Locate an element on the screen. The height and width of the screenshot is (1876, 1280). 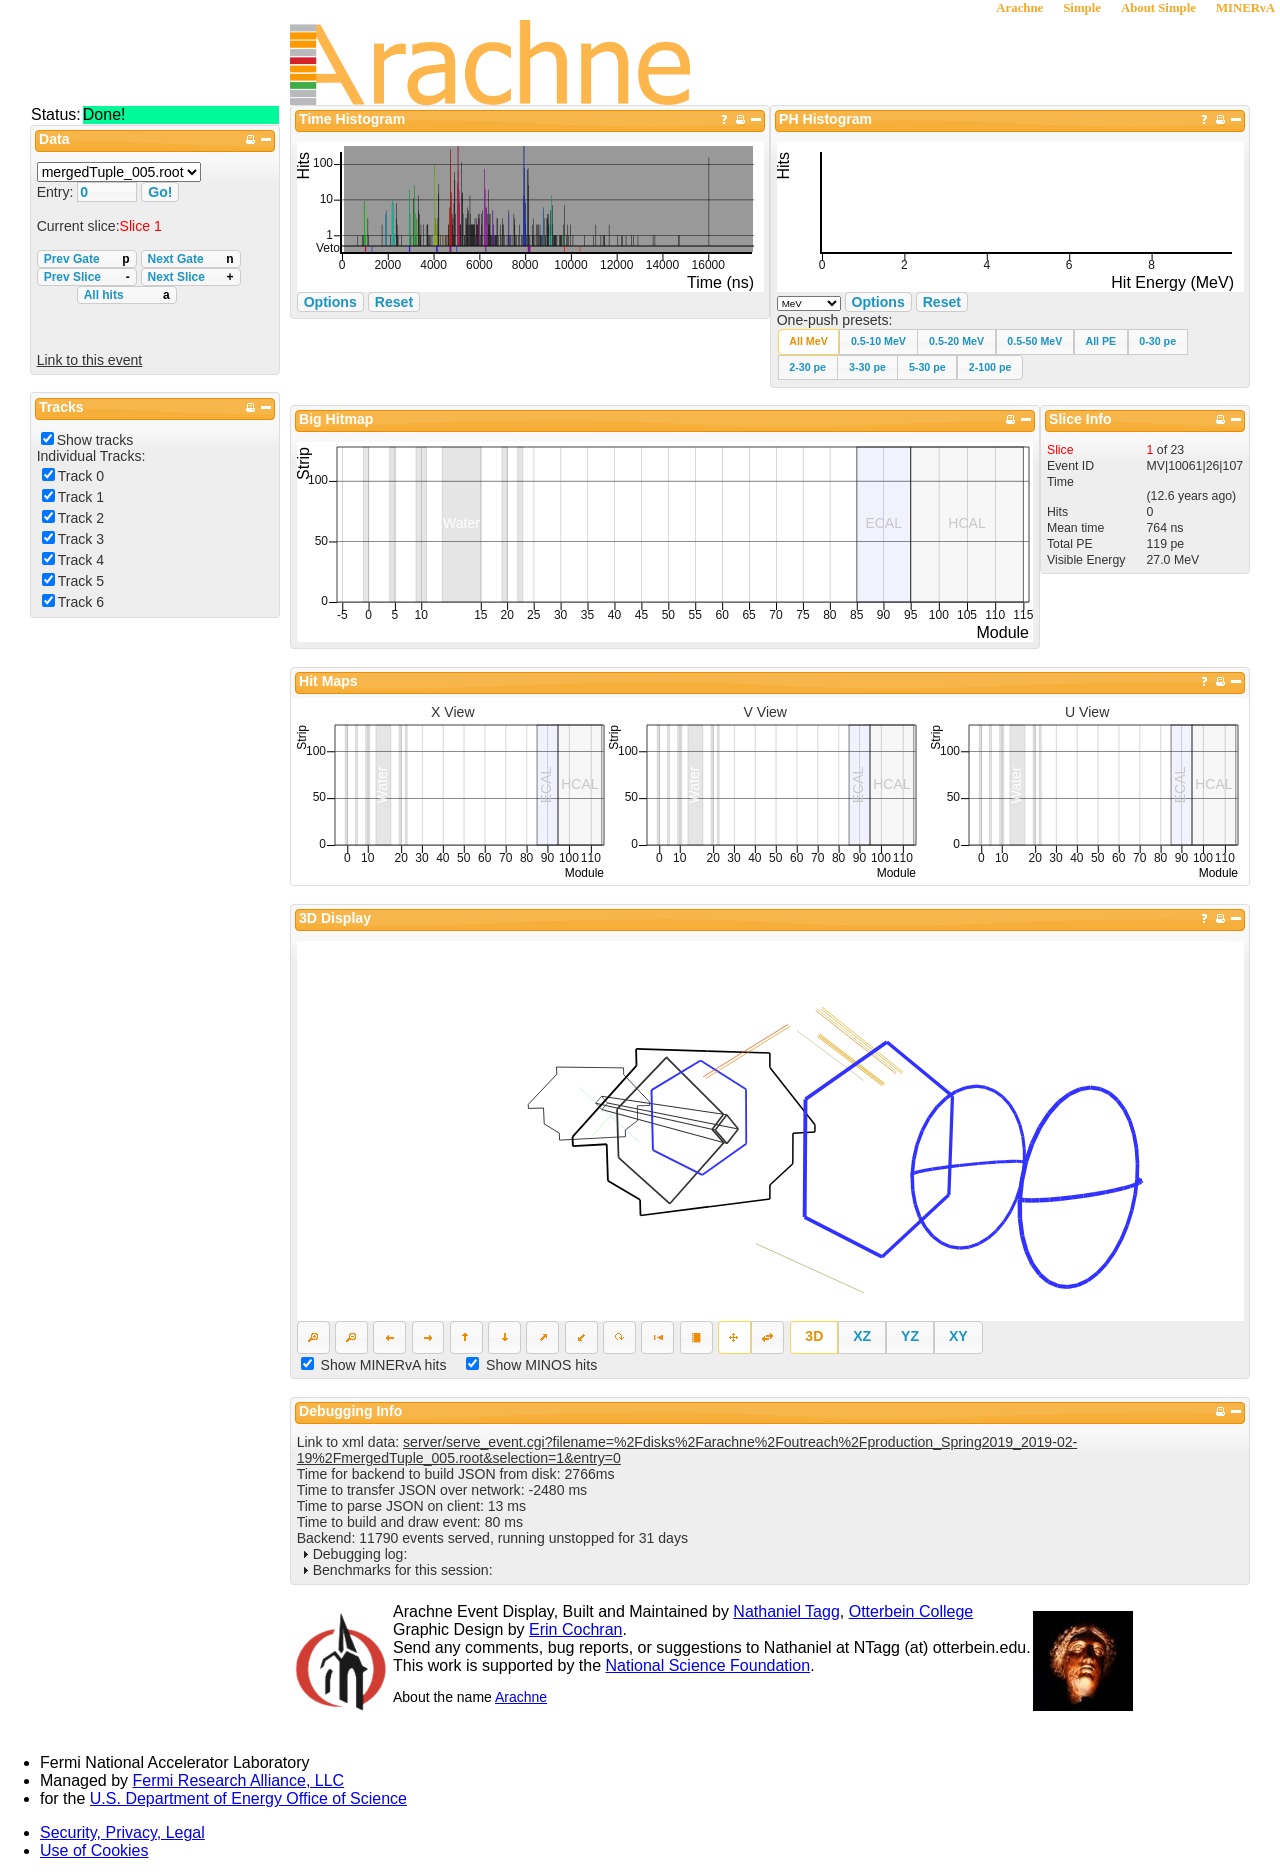
Track 4 is located at coordinates (81, 560).